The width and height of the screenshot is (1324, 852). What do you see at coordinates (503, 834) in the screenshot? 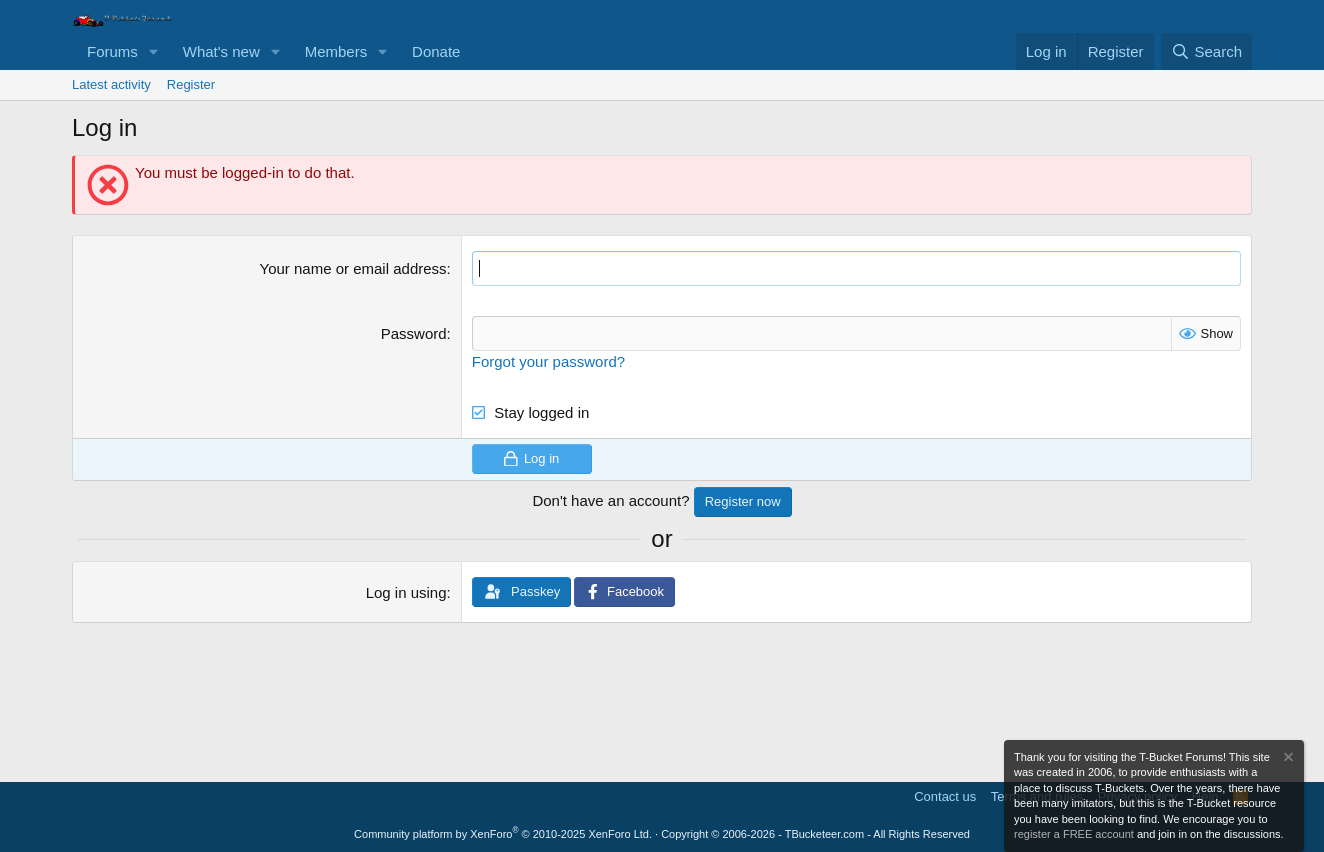
I see `Community platform by XenForo` at bounding box center [503, 834].